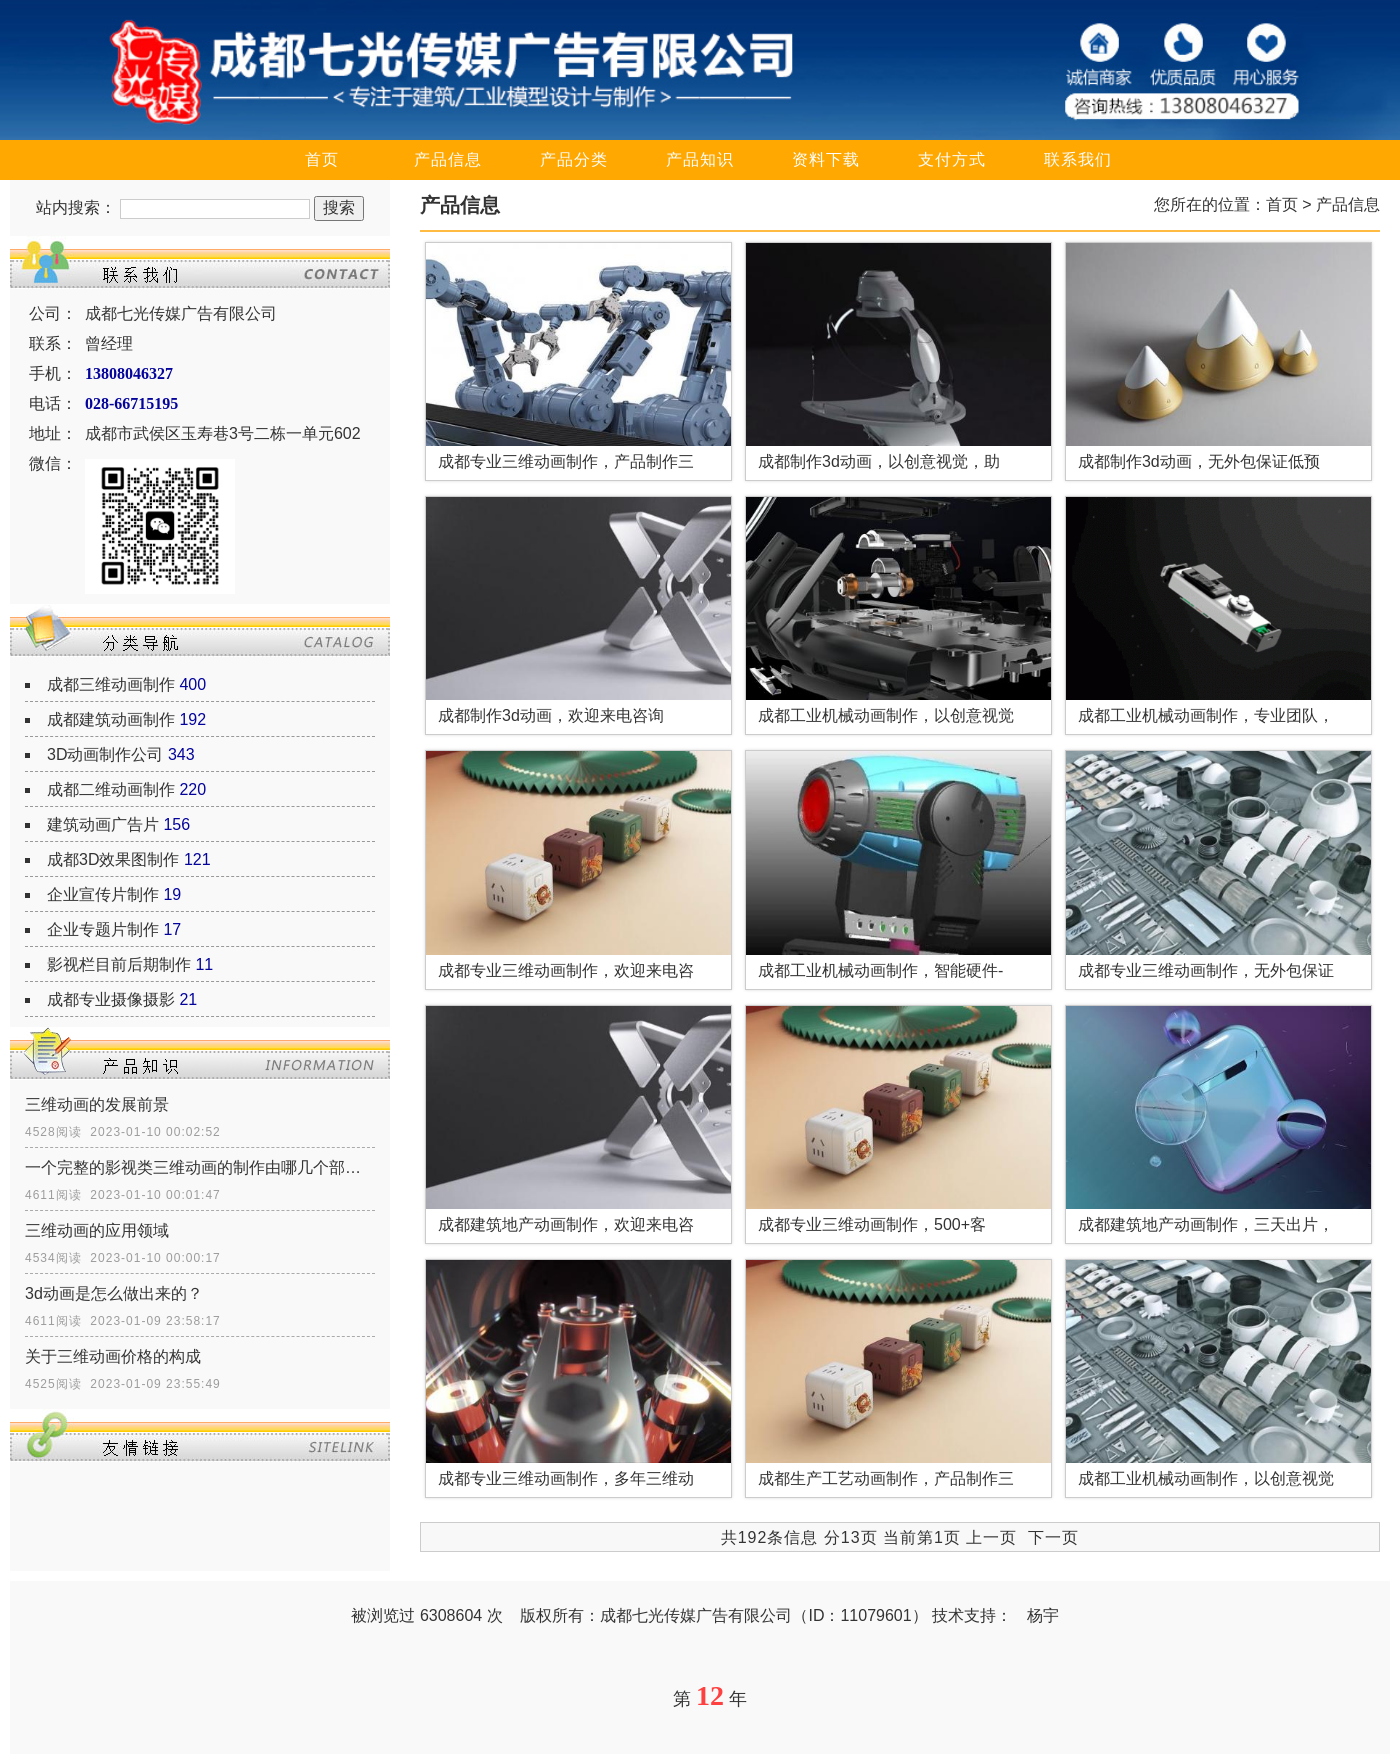  What do you see at coordinates (113, 1356) in the screenshot?
I see `关于三维动画价格的构成` at bounding box center [113, 1356].